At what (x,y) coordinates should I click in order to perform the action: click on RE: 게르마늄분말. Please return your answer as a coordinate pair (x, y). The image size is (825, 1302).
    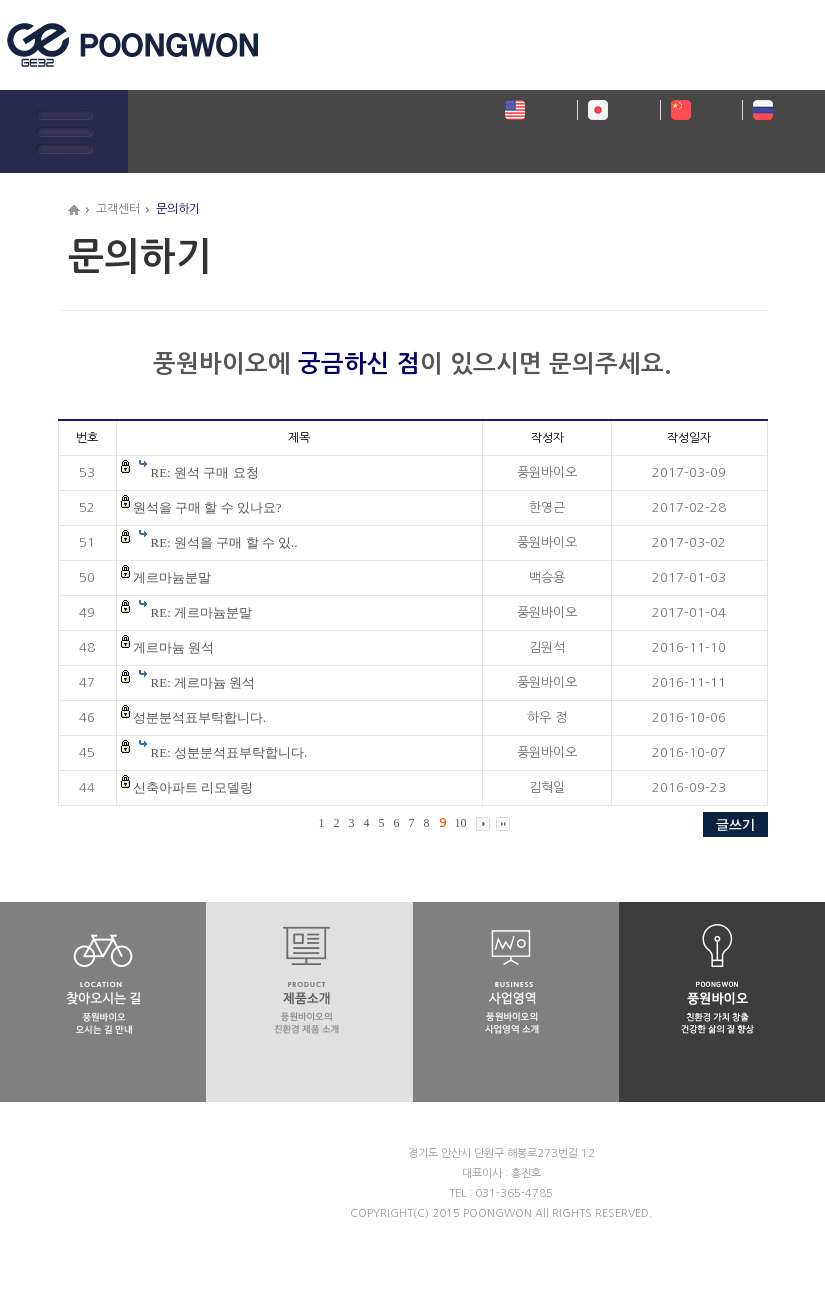
    Looking at the image, I should click on (201, 612).